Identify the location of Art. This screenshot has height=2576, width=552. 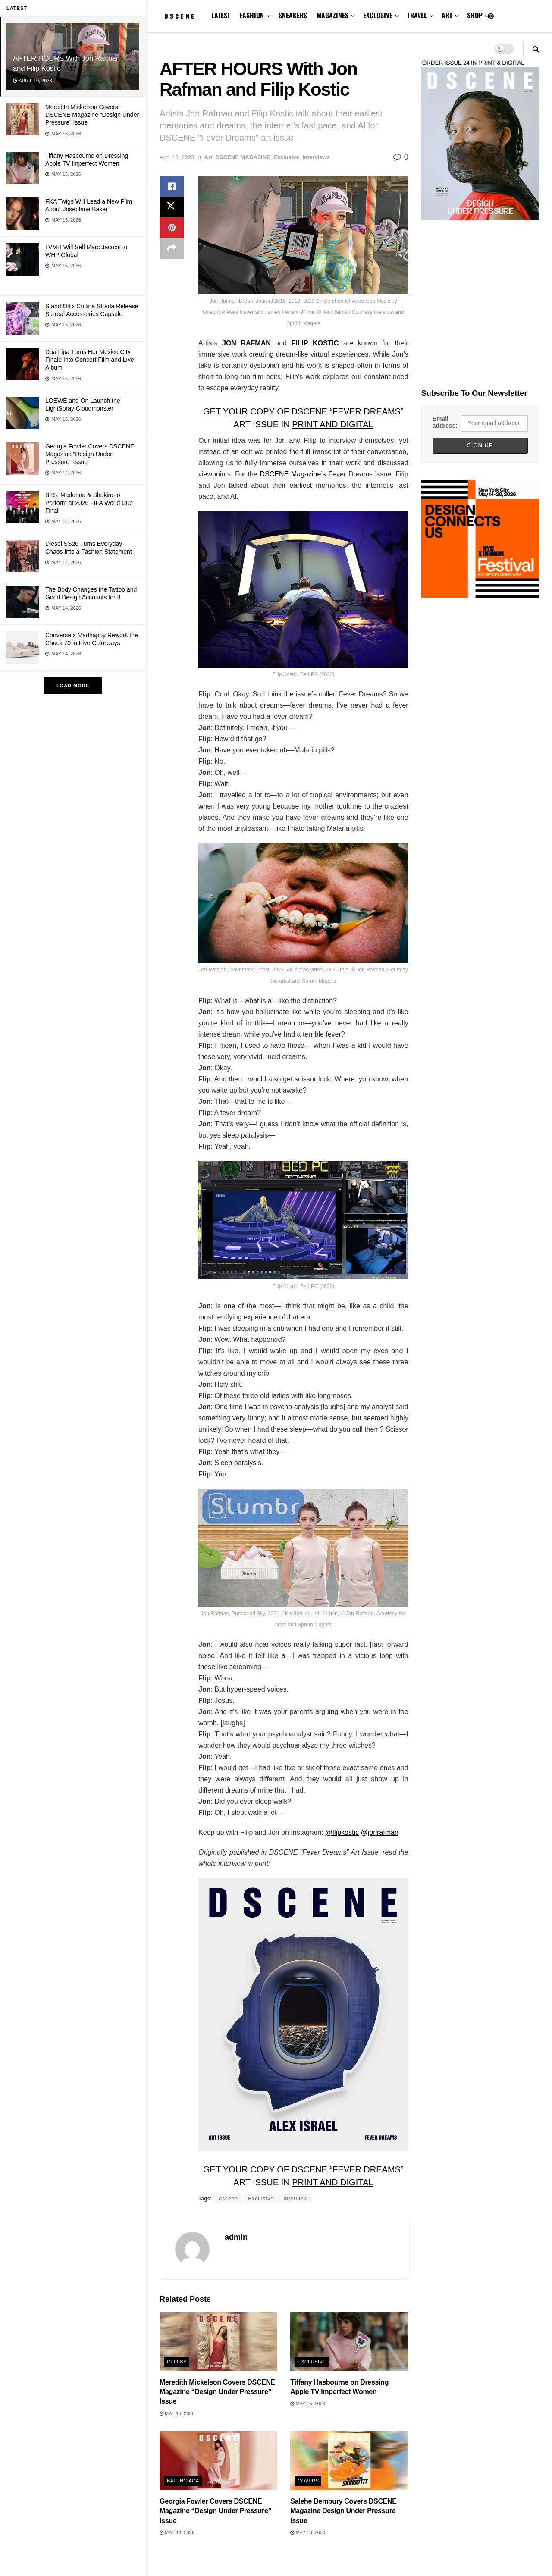
(208, 157).